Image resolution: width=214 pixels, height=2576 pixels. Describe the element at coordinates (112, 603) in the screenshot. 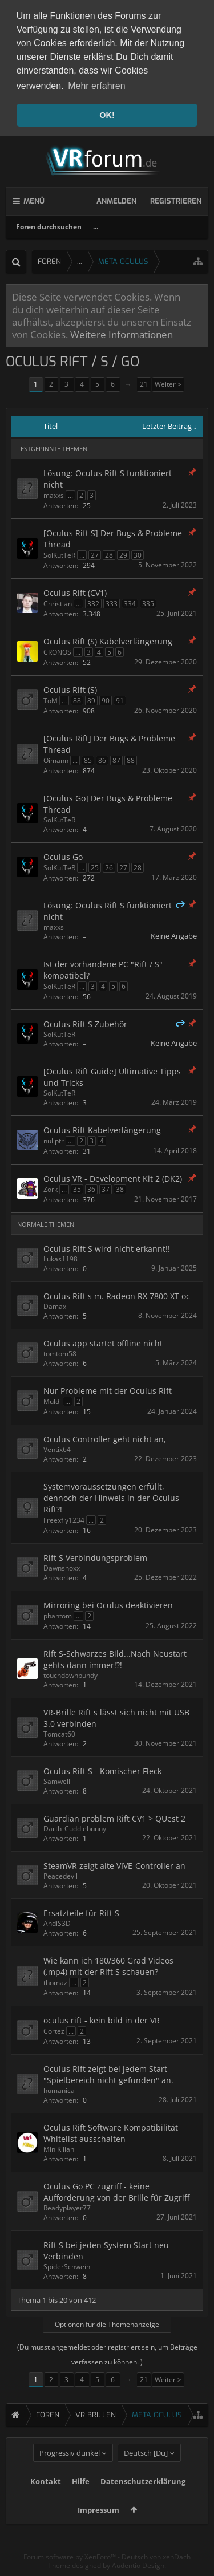

I see `333` at that location.